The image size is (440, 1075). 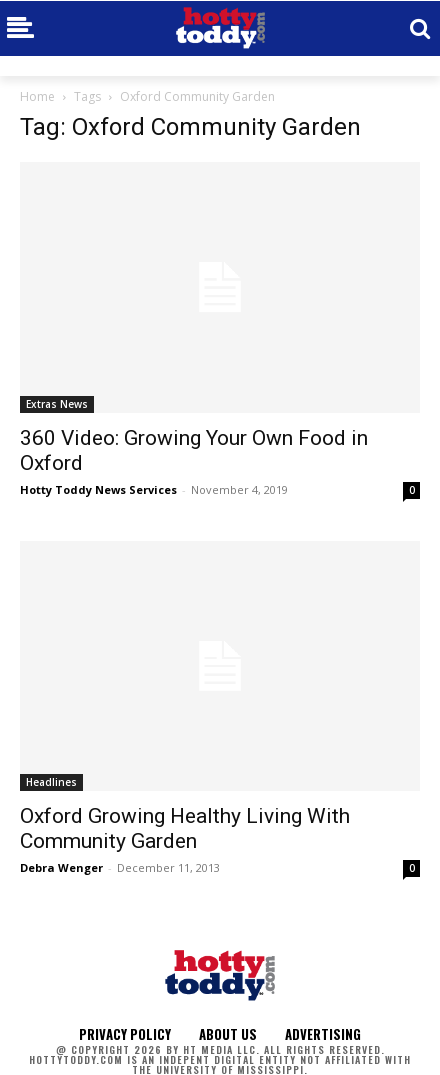 What do you see at coordinates (98, 489) in the screenshot?
I see `Hotty Toddy News Services` at bounding box center [98, 489].